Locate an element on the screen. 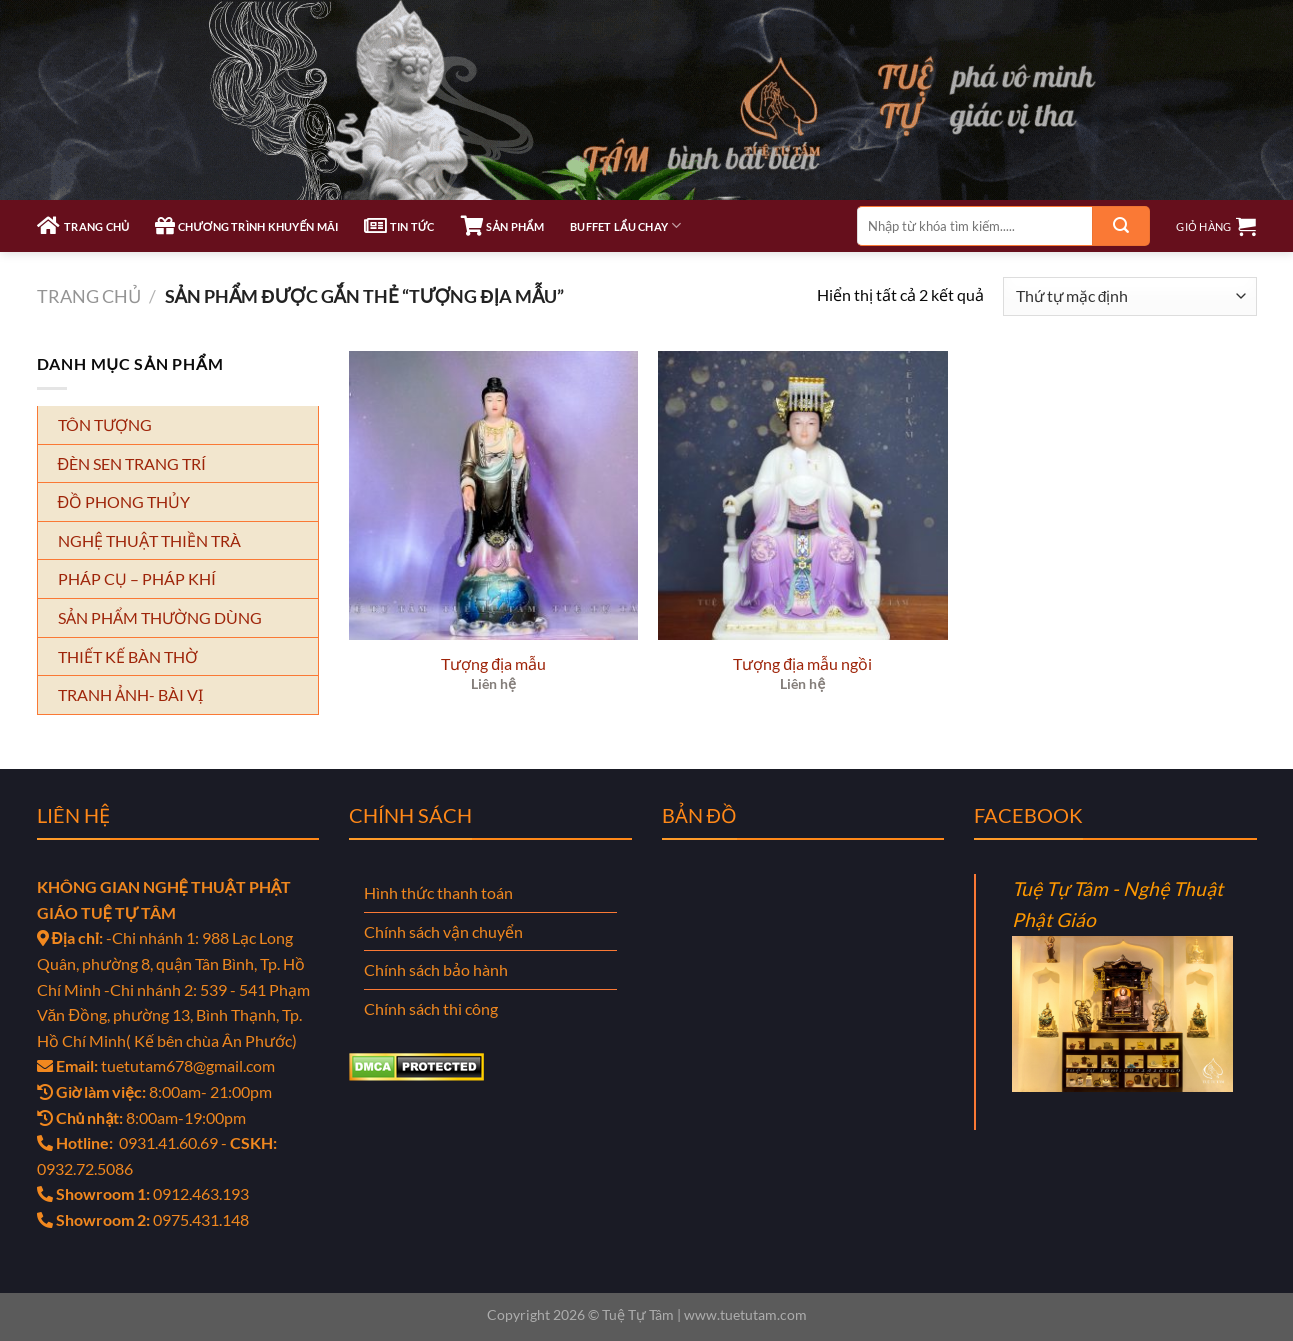  THIẾT KẾ BÀN THỜ is located at coordinates (128, 656).